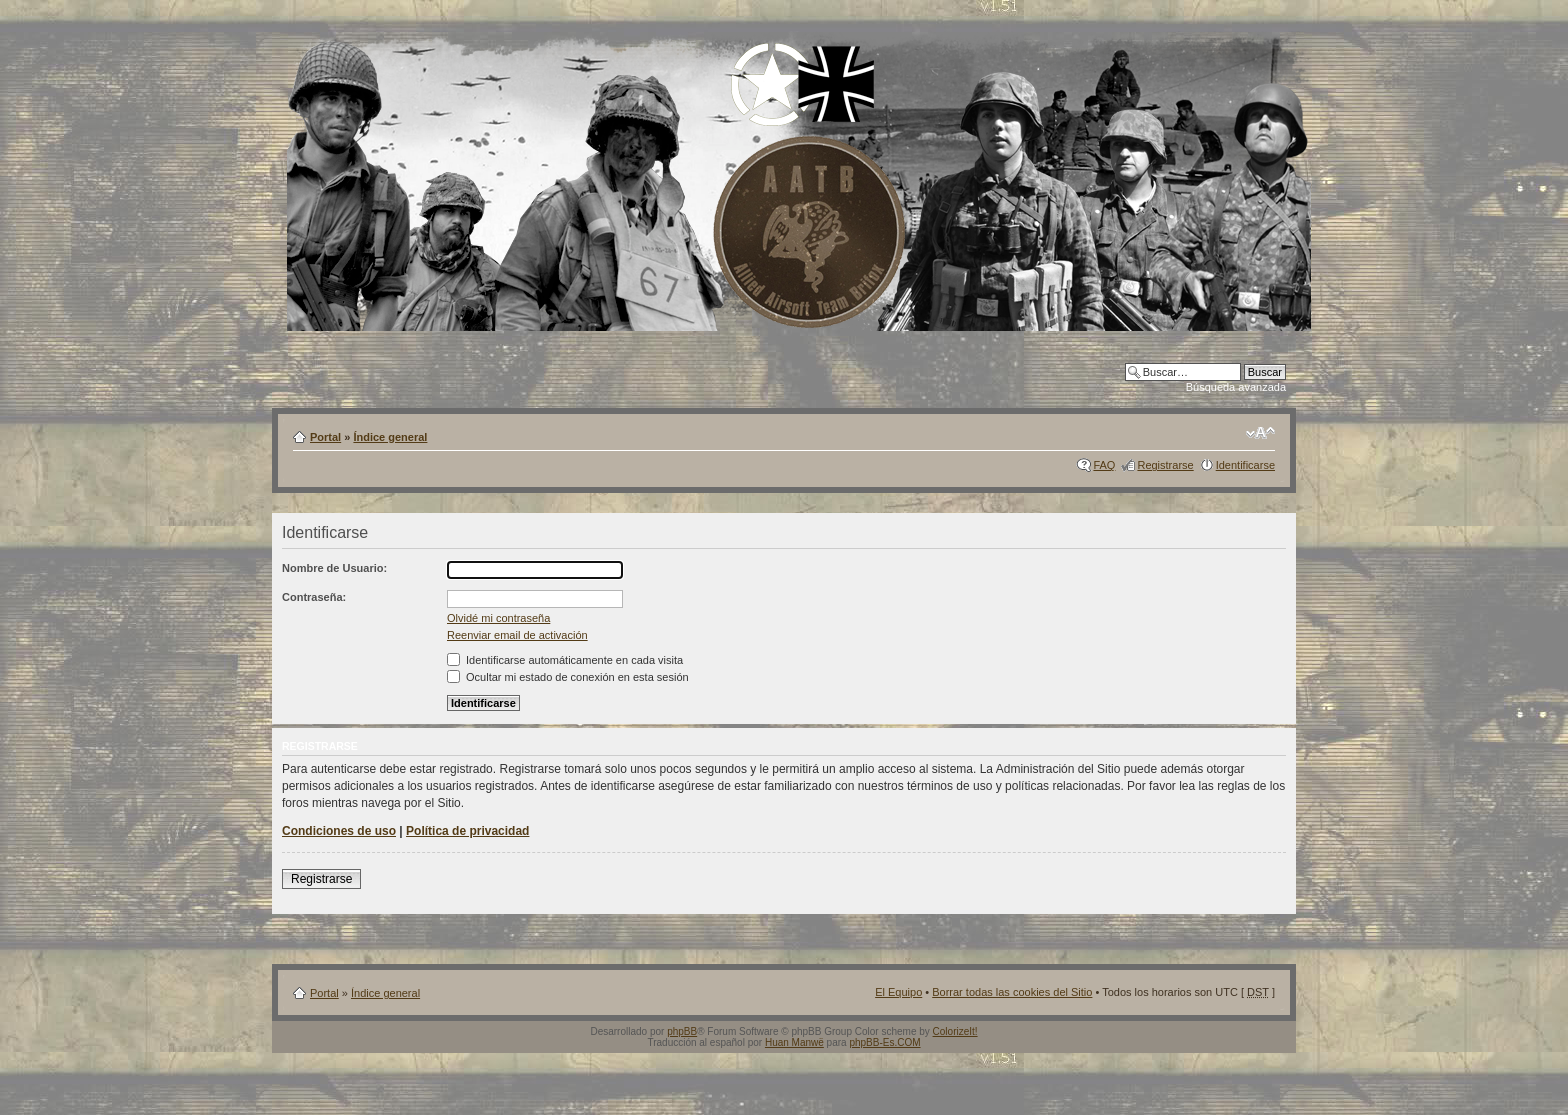 This screenshot has height=1115, width=1568. What do you see at coordinates (1260, 433) in the screenshot?
I see `Cambiar tamaño de la fuente` at bounding box center [1260, 433].